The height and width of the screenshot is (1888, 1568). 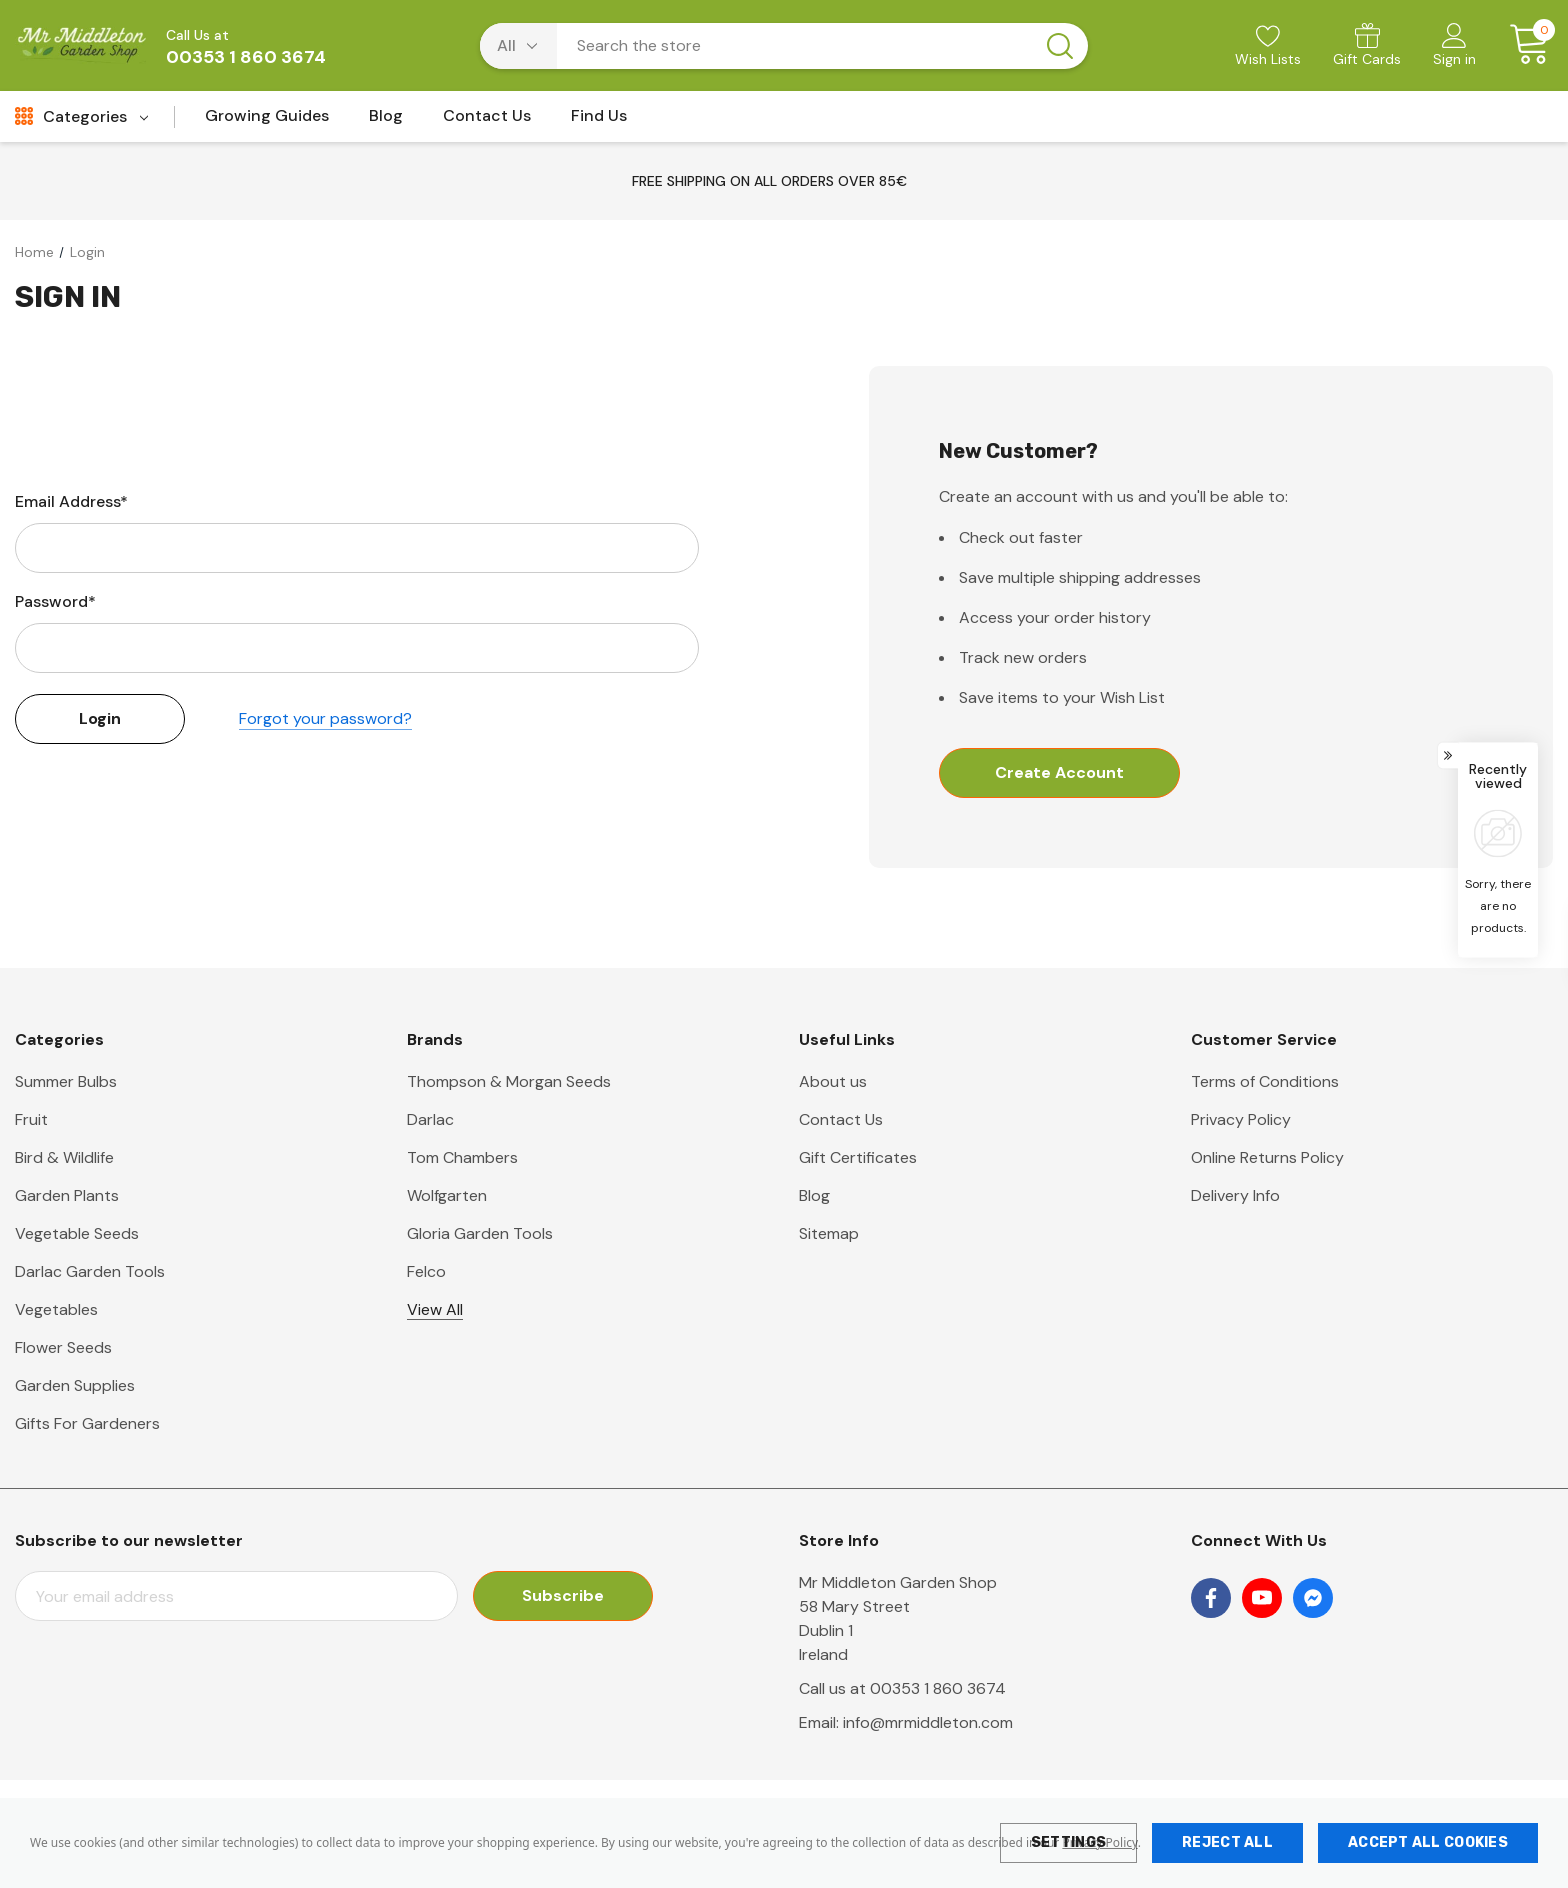 What do you see at coordinates (31, 1119) in the screenshot?
I see `Fruit` at bounding box center [31, 1119].